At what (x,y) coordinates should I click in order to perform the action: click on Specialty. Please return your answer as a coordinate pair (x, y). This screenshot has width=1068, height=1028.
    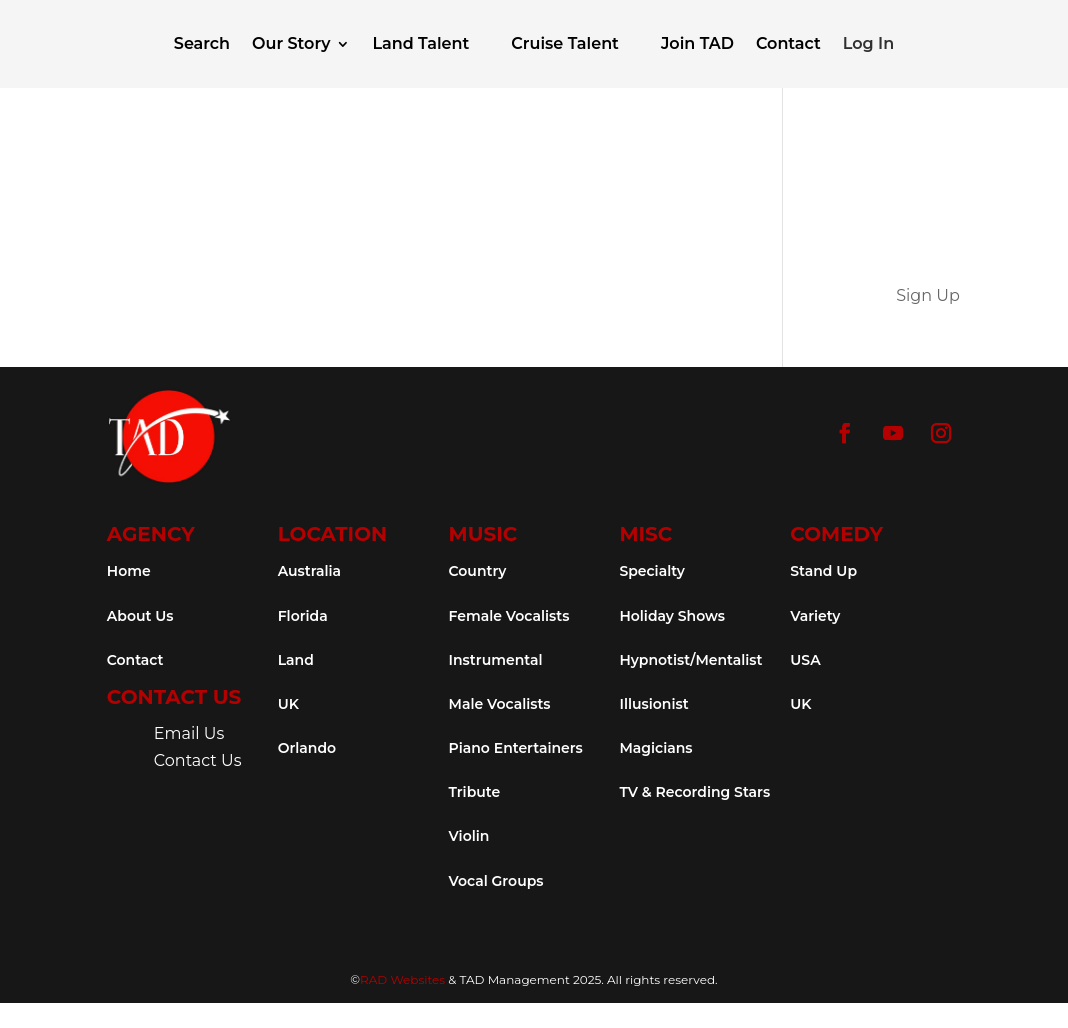
    Looking at the image, I should click on (651, 571).